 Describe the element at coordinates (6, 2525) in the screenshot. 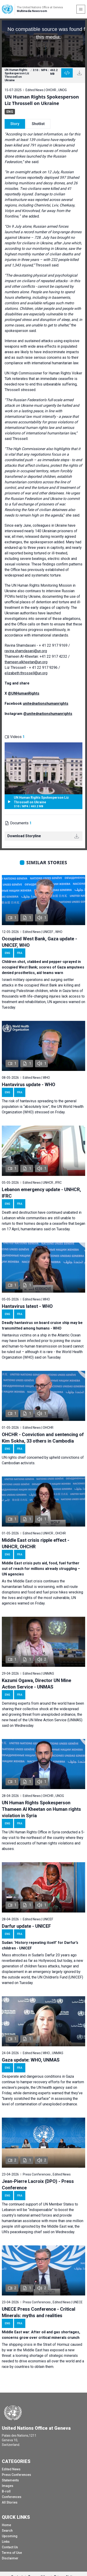

I see `Home` at that location.